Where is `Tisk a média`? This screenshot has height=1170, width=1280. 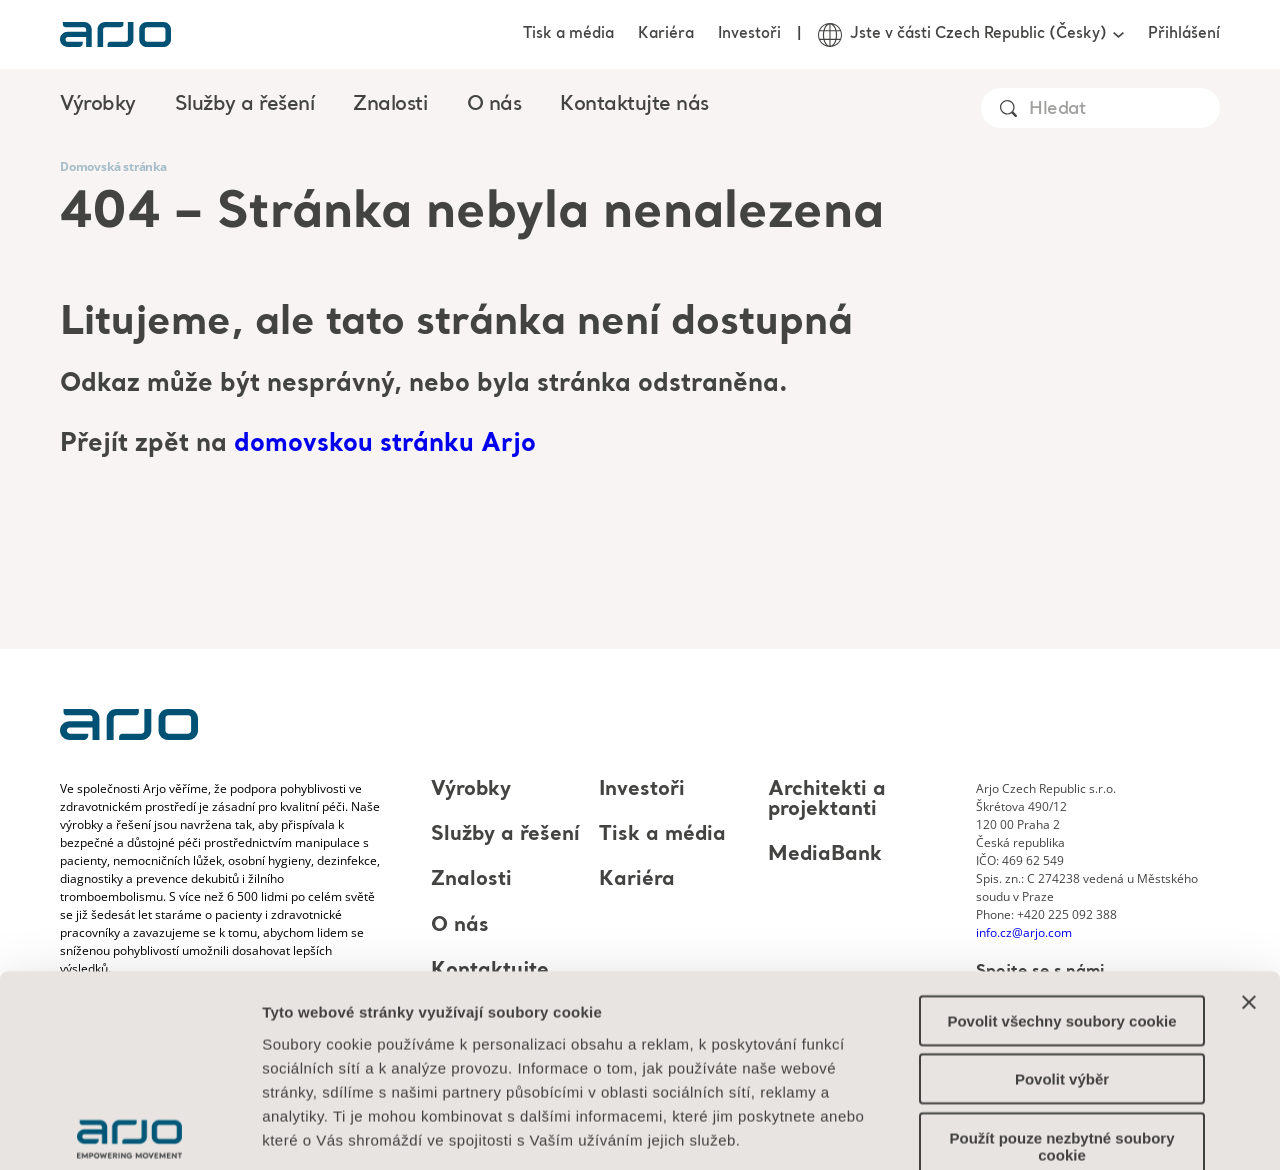
Tisk a média is located at coordinates (568, 34).